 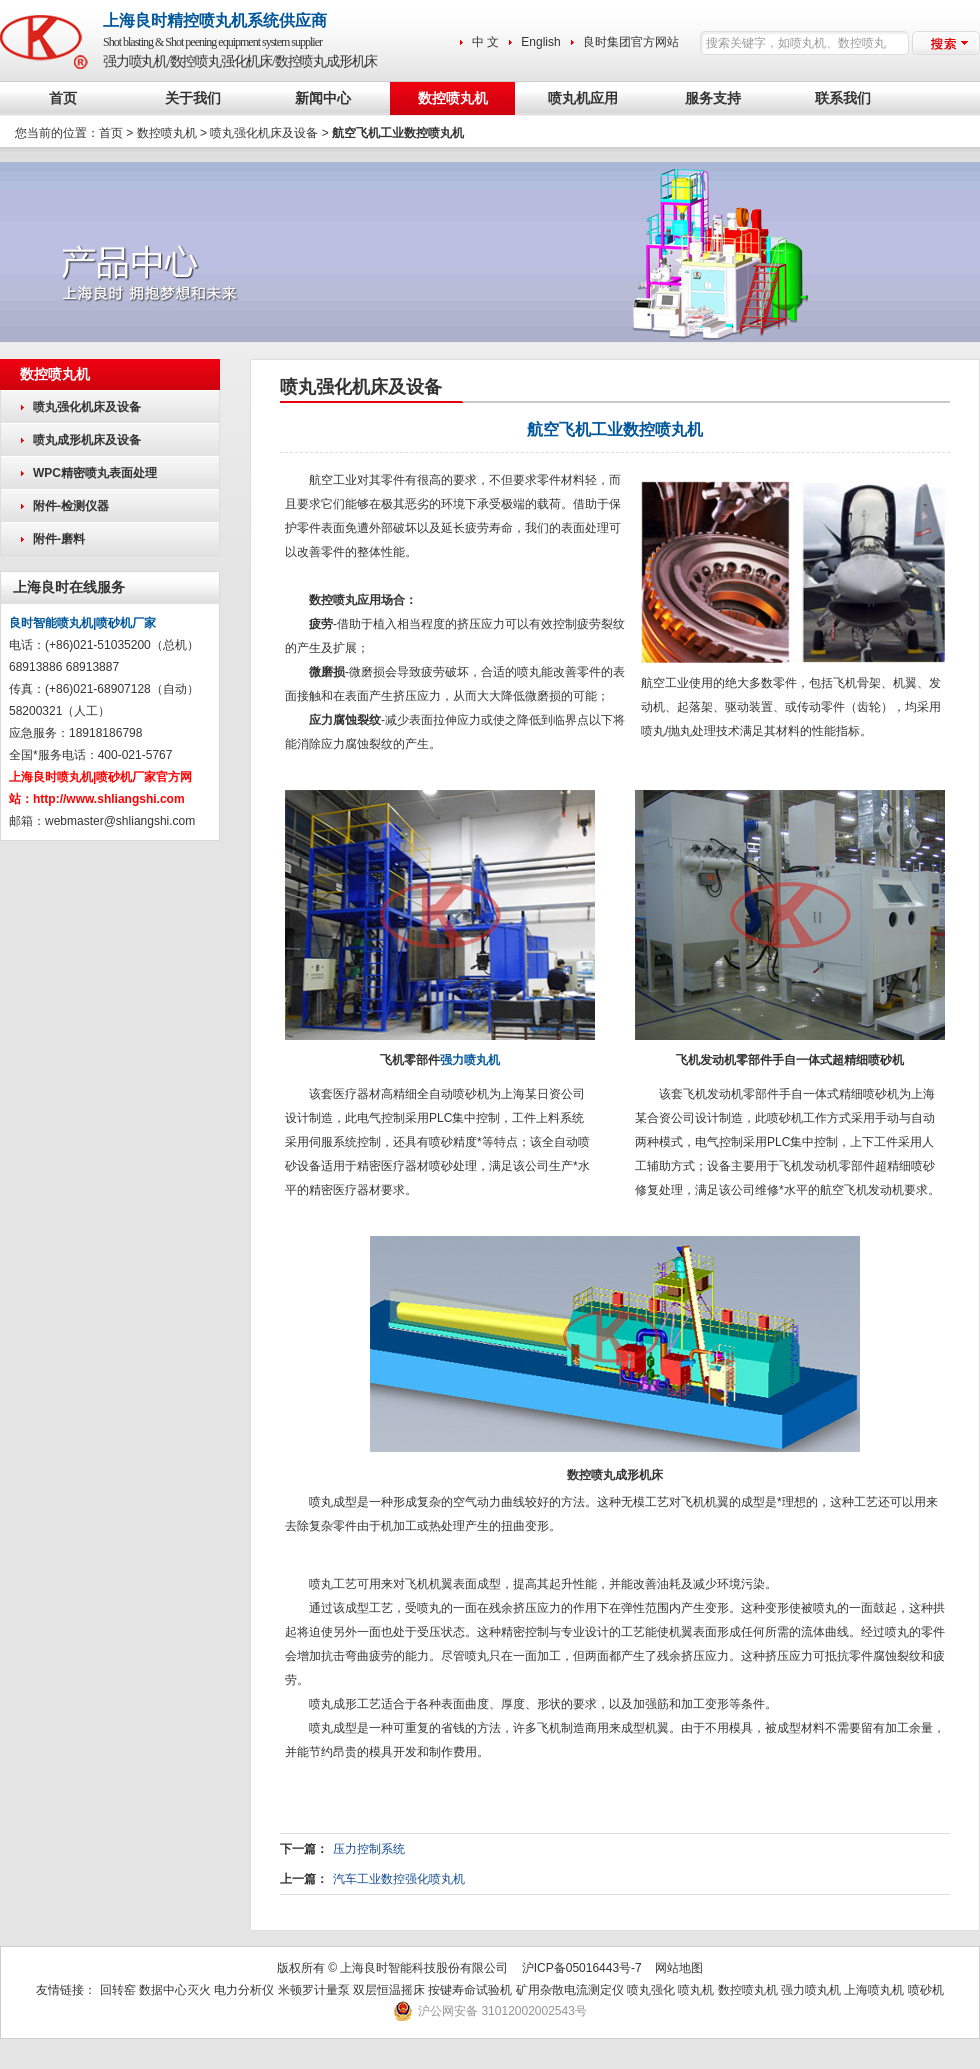 What do you see at coordinates (71, 506) in the screenshot?
I see `附件-检测仪器` at bounding box center [71, 506].